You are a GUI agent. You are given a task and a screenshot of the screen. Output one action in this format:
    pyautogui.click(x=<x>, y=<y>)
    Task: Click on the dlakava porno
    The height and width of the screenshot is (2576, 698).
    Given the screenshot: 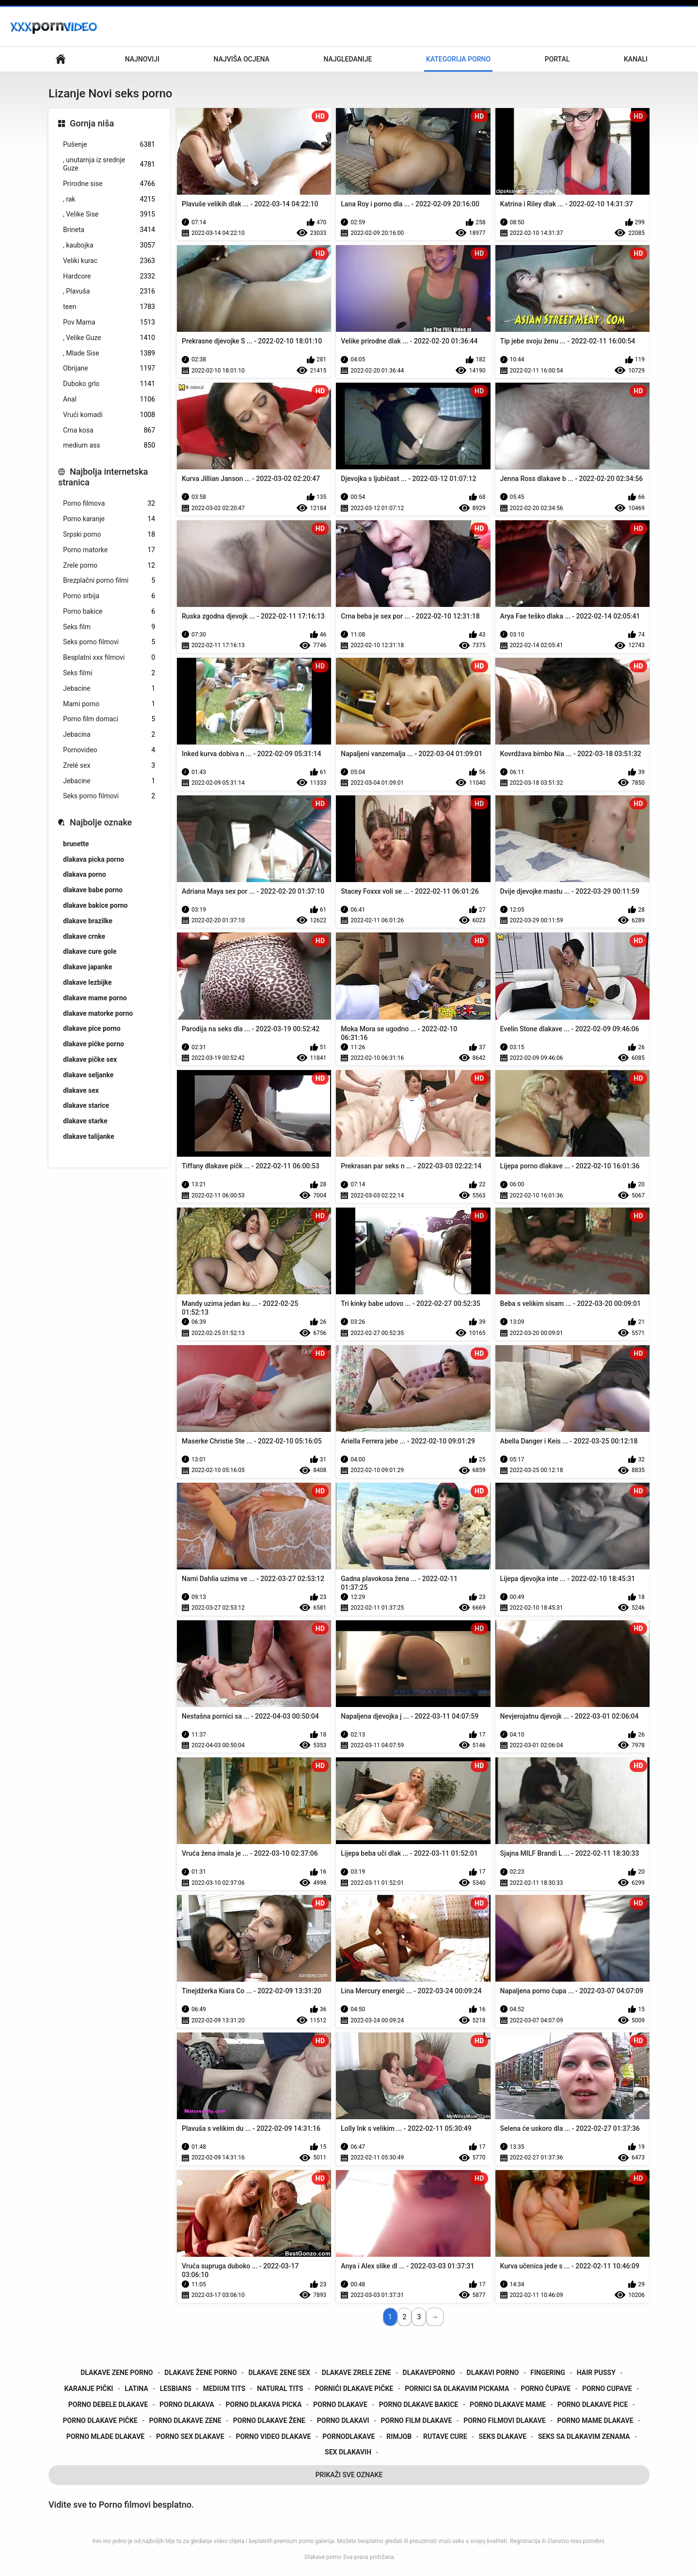 What is the action you would take?
    pyautogui.click(x=84, y=874)
    